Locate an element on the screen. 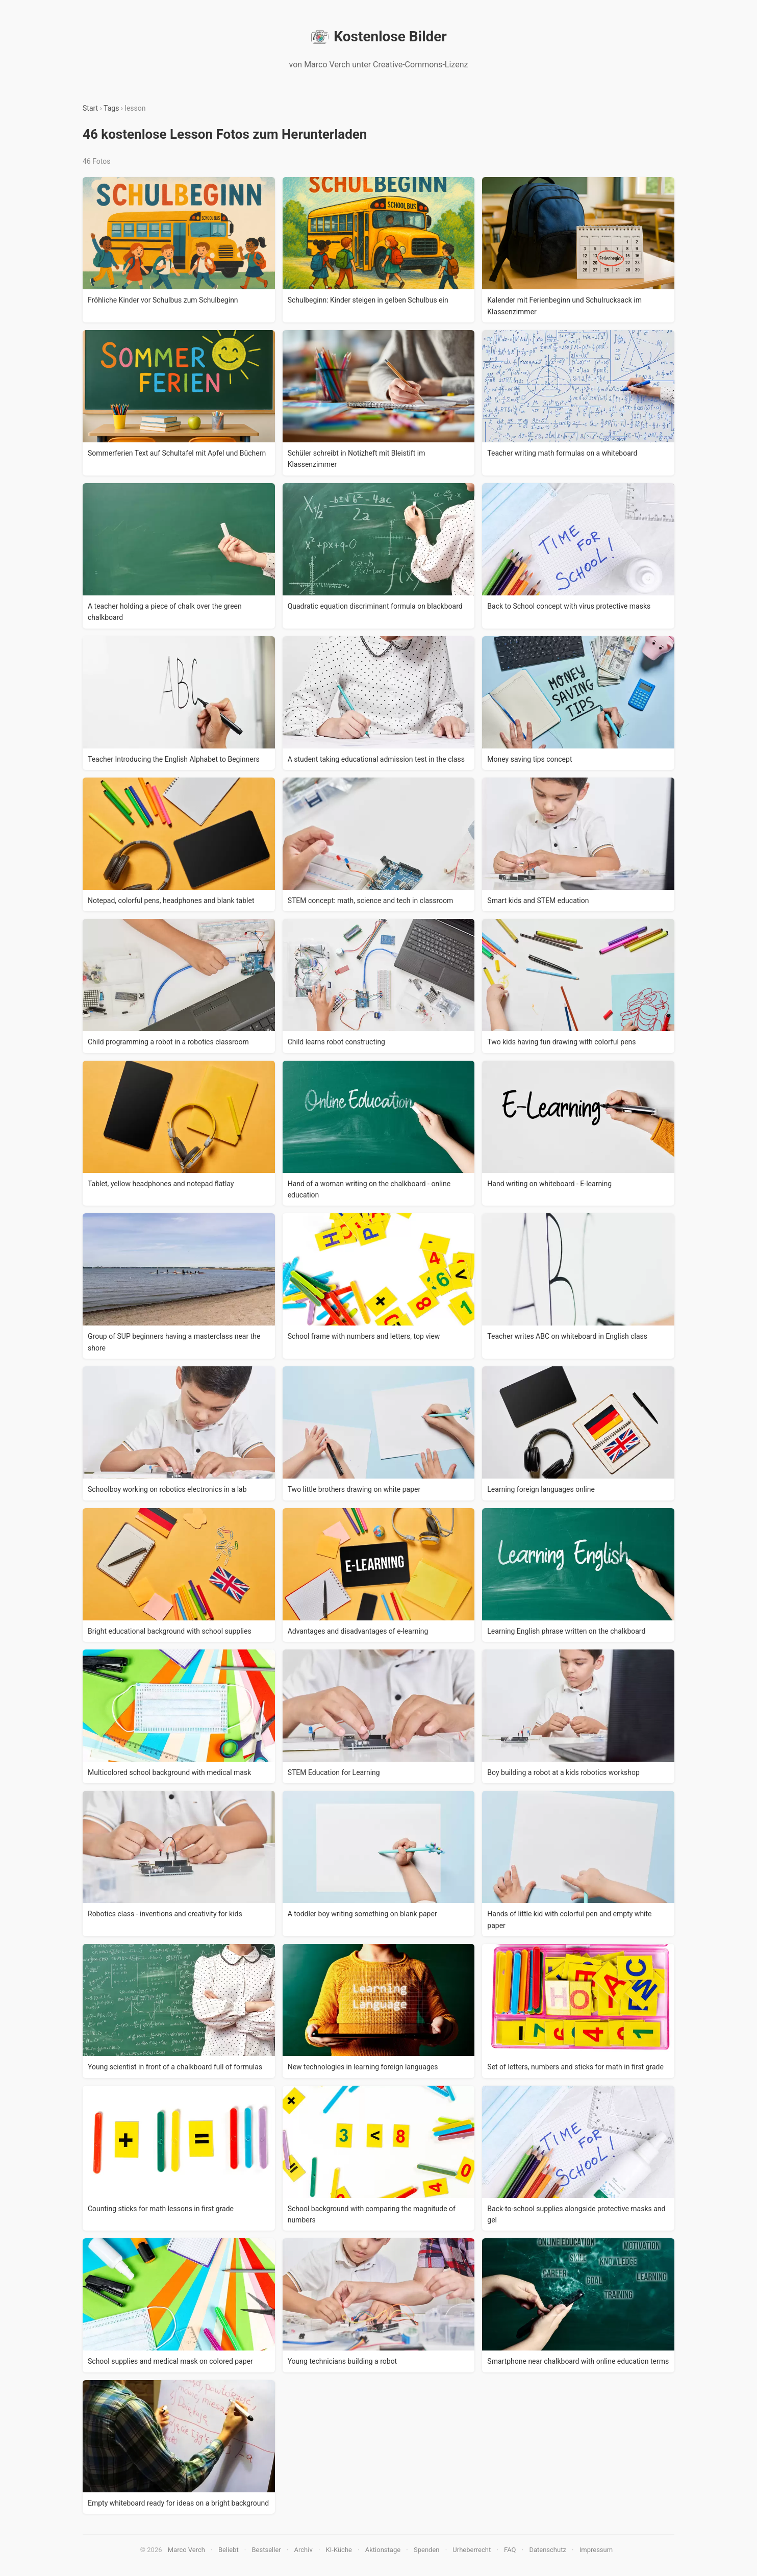  Tags is located at coordinates (111, 108).